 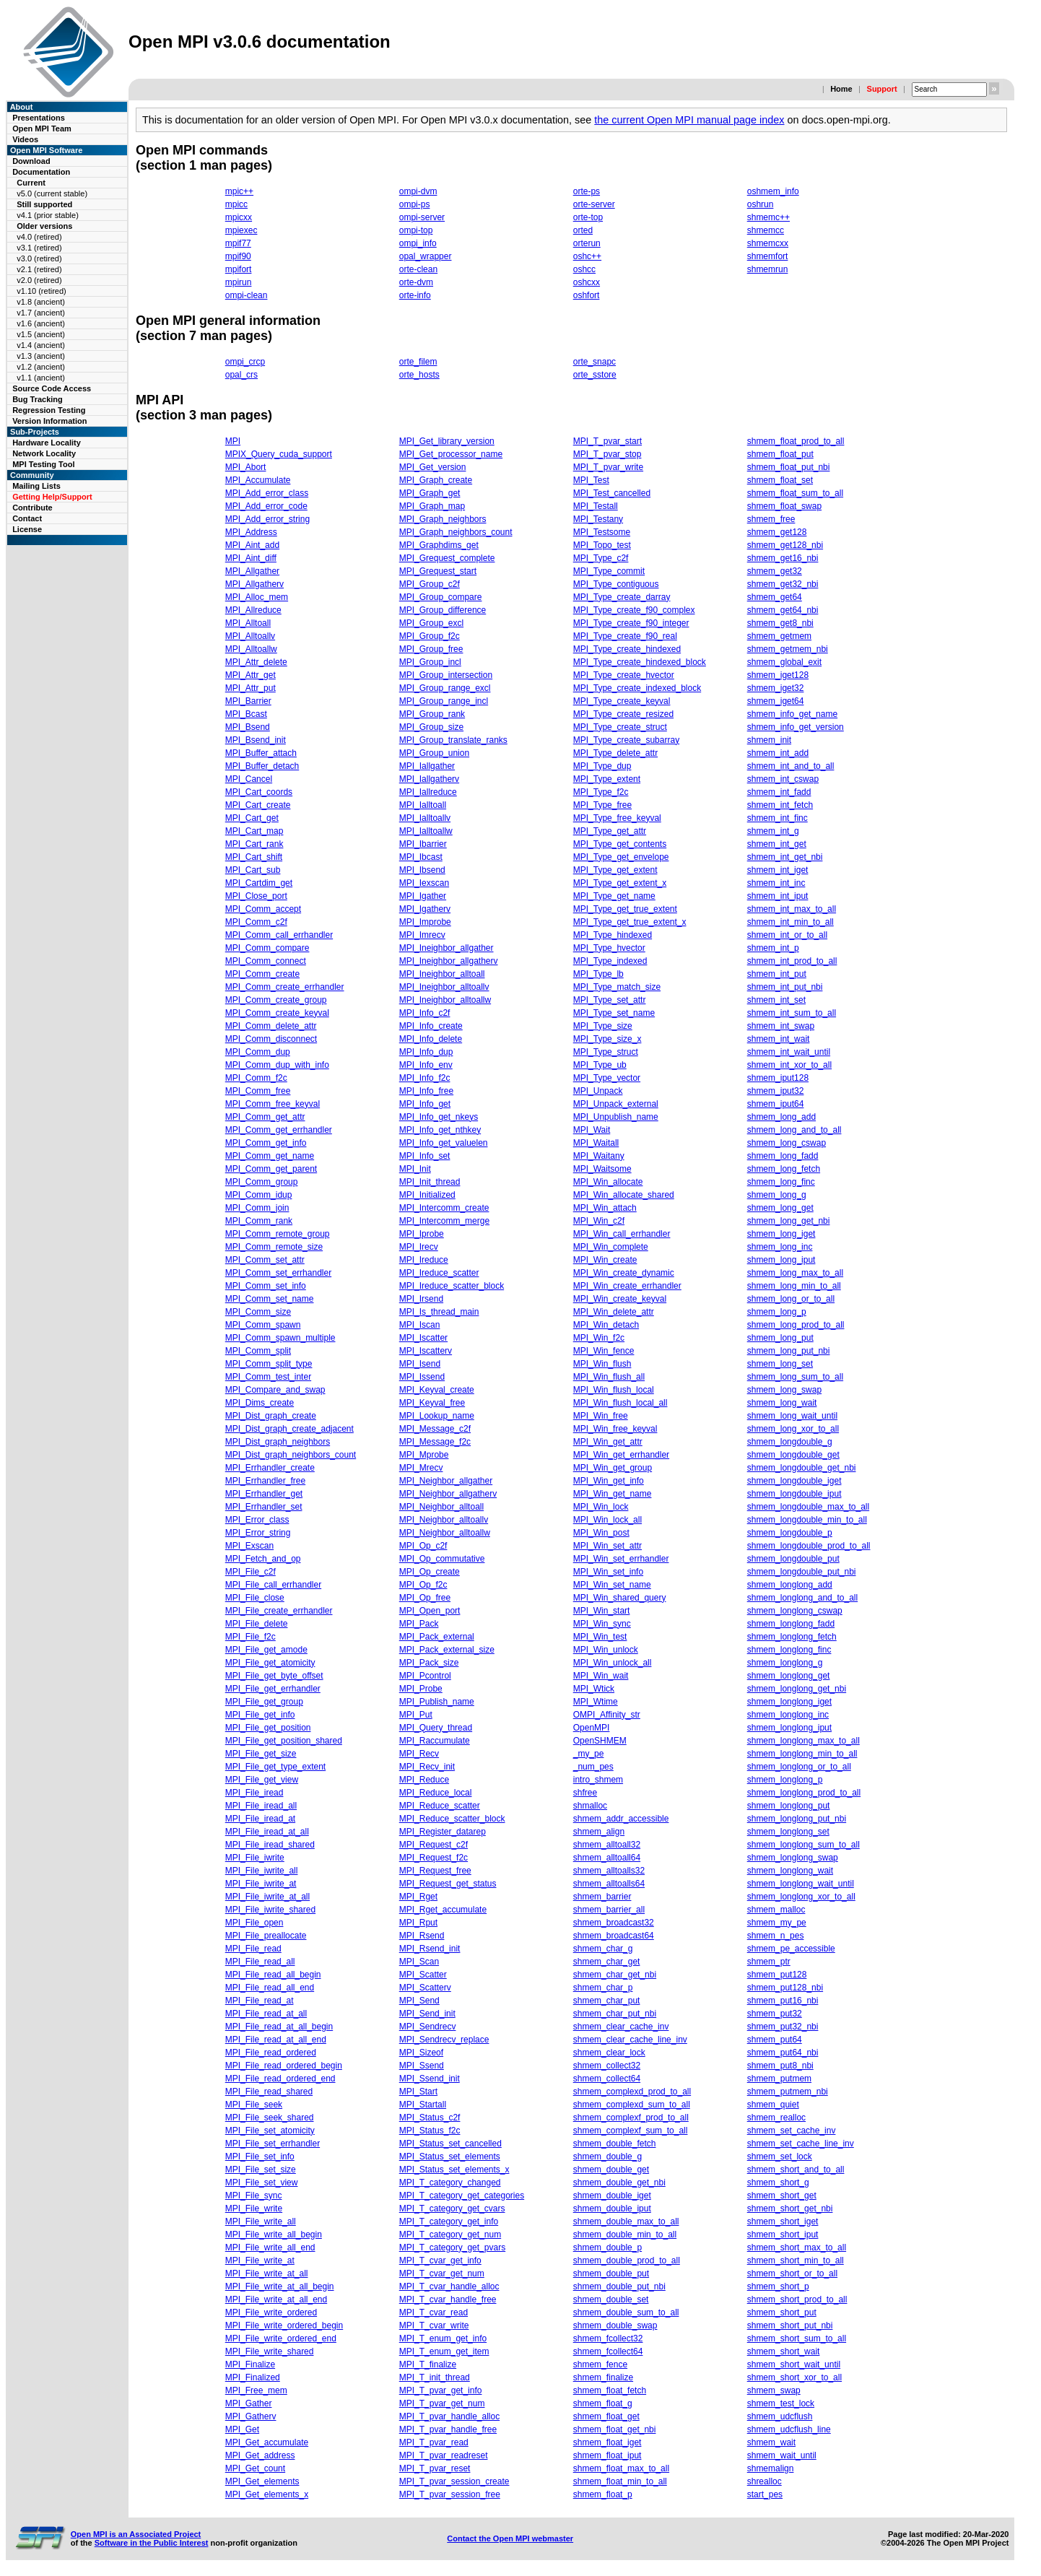 I want to click on shmem_long_prod_to_all, so click(x=796, y=1325).